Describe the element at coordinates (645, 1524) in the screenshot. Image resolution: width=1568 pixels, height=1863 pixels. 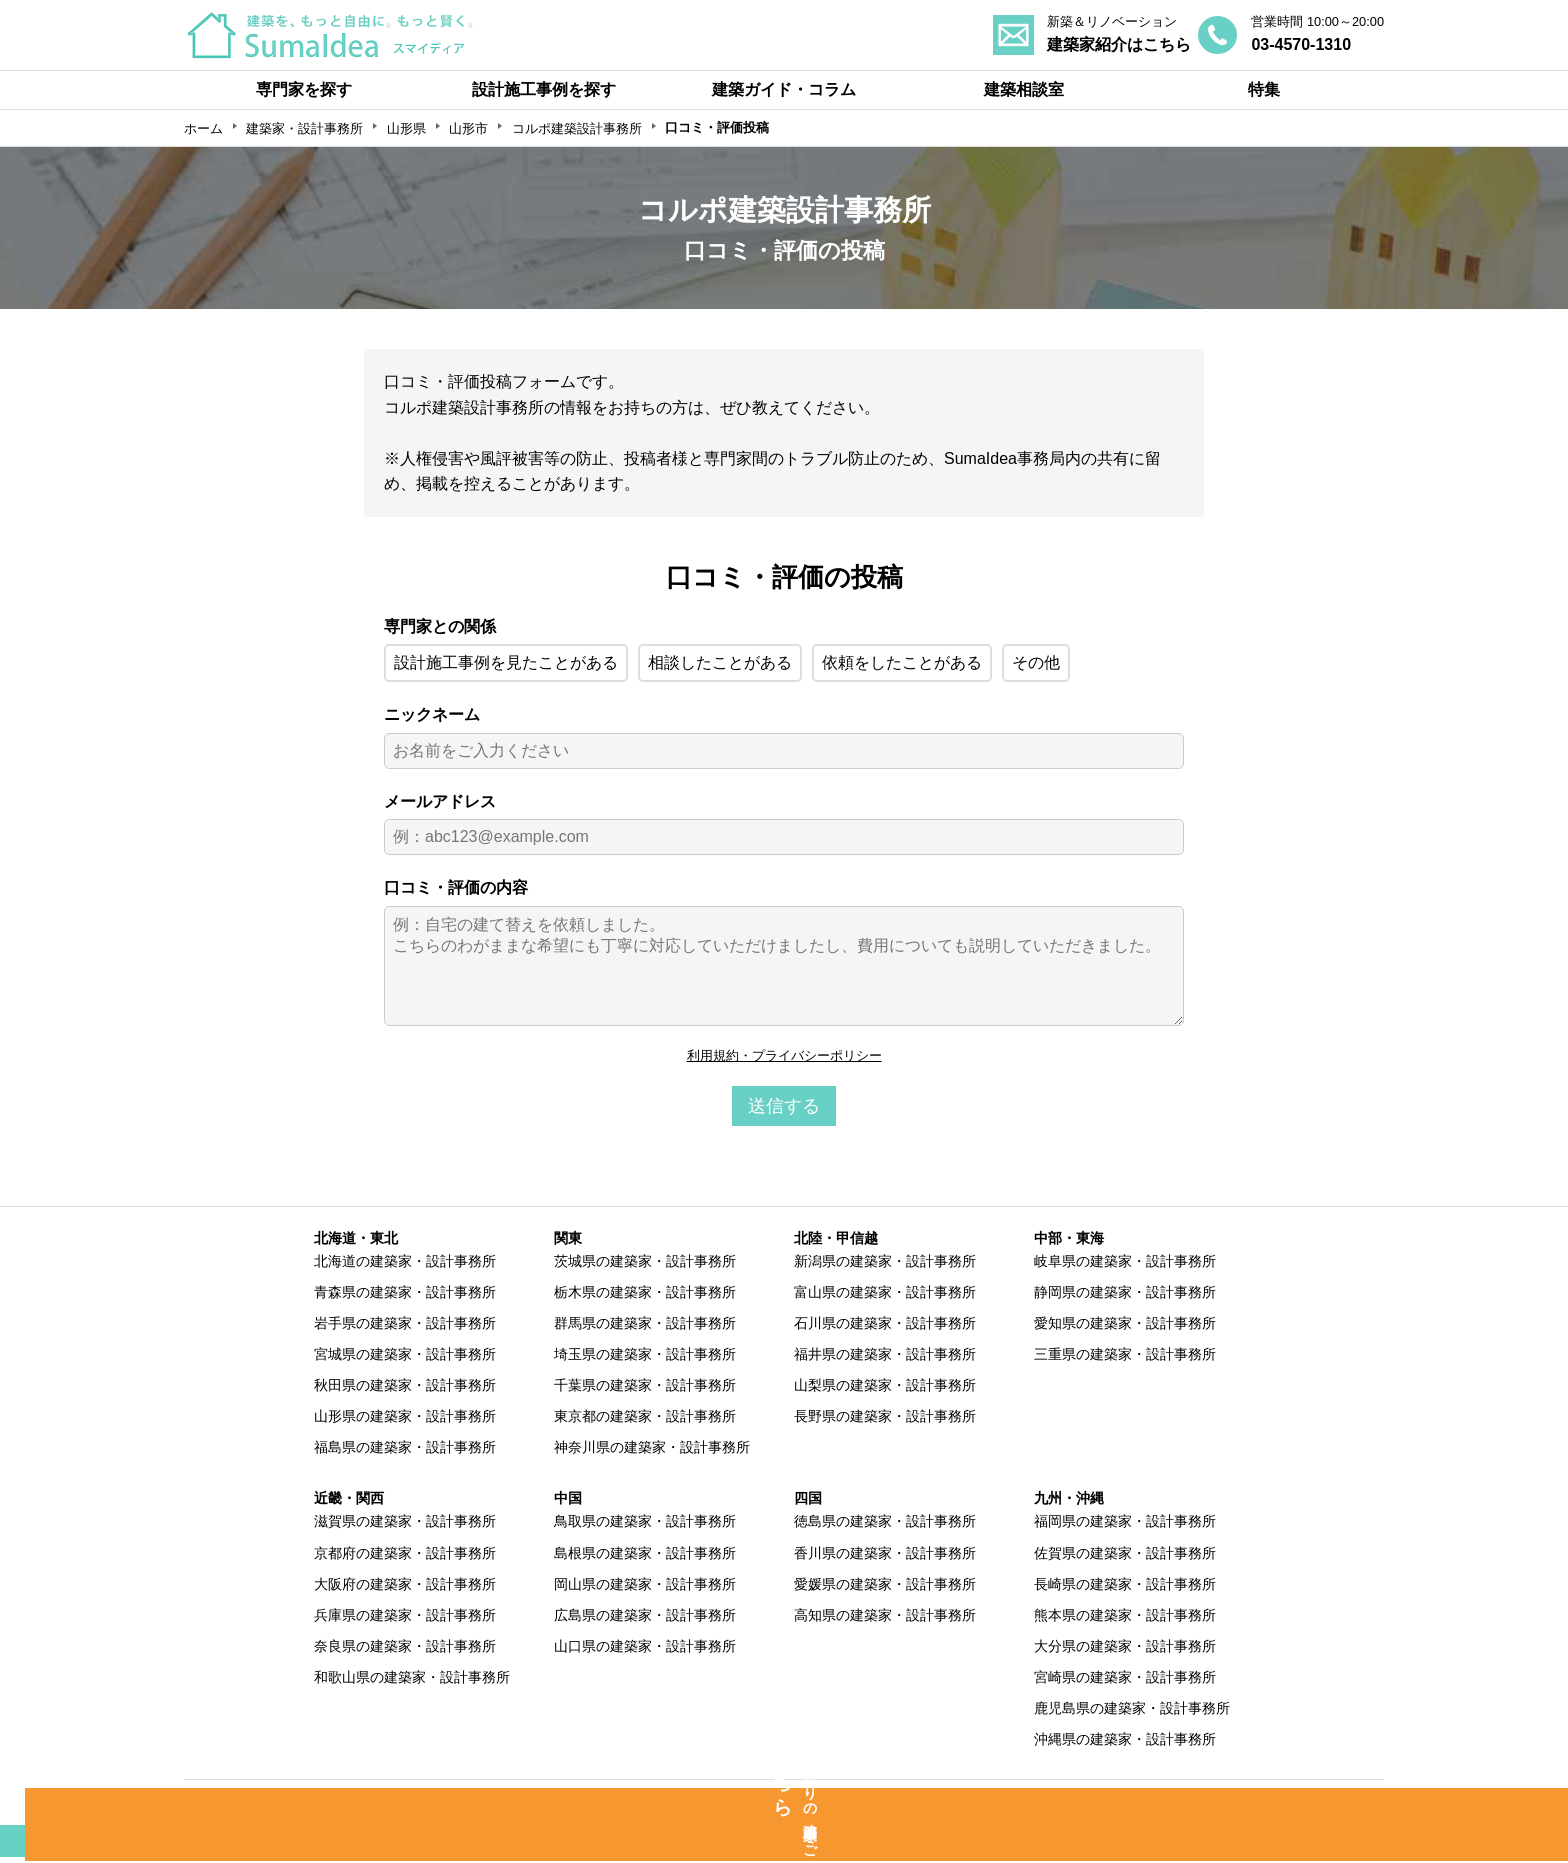
I see `鳥取県の建築家・設計事務所` at that location.